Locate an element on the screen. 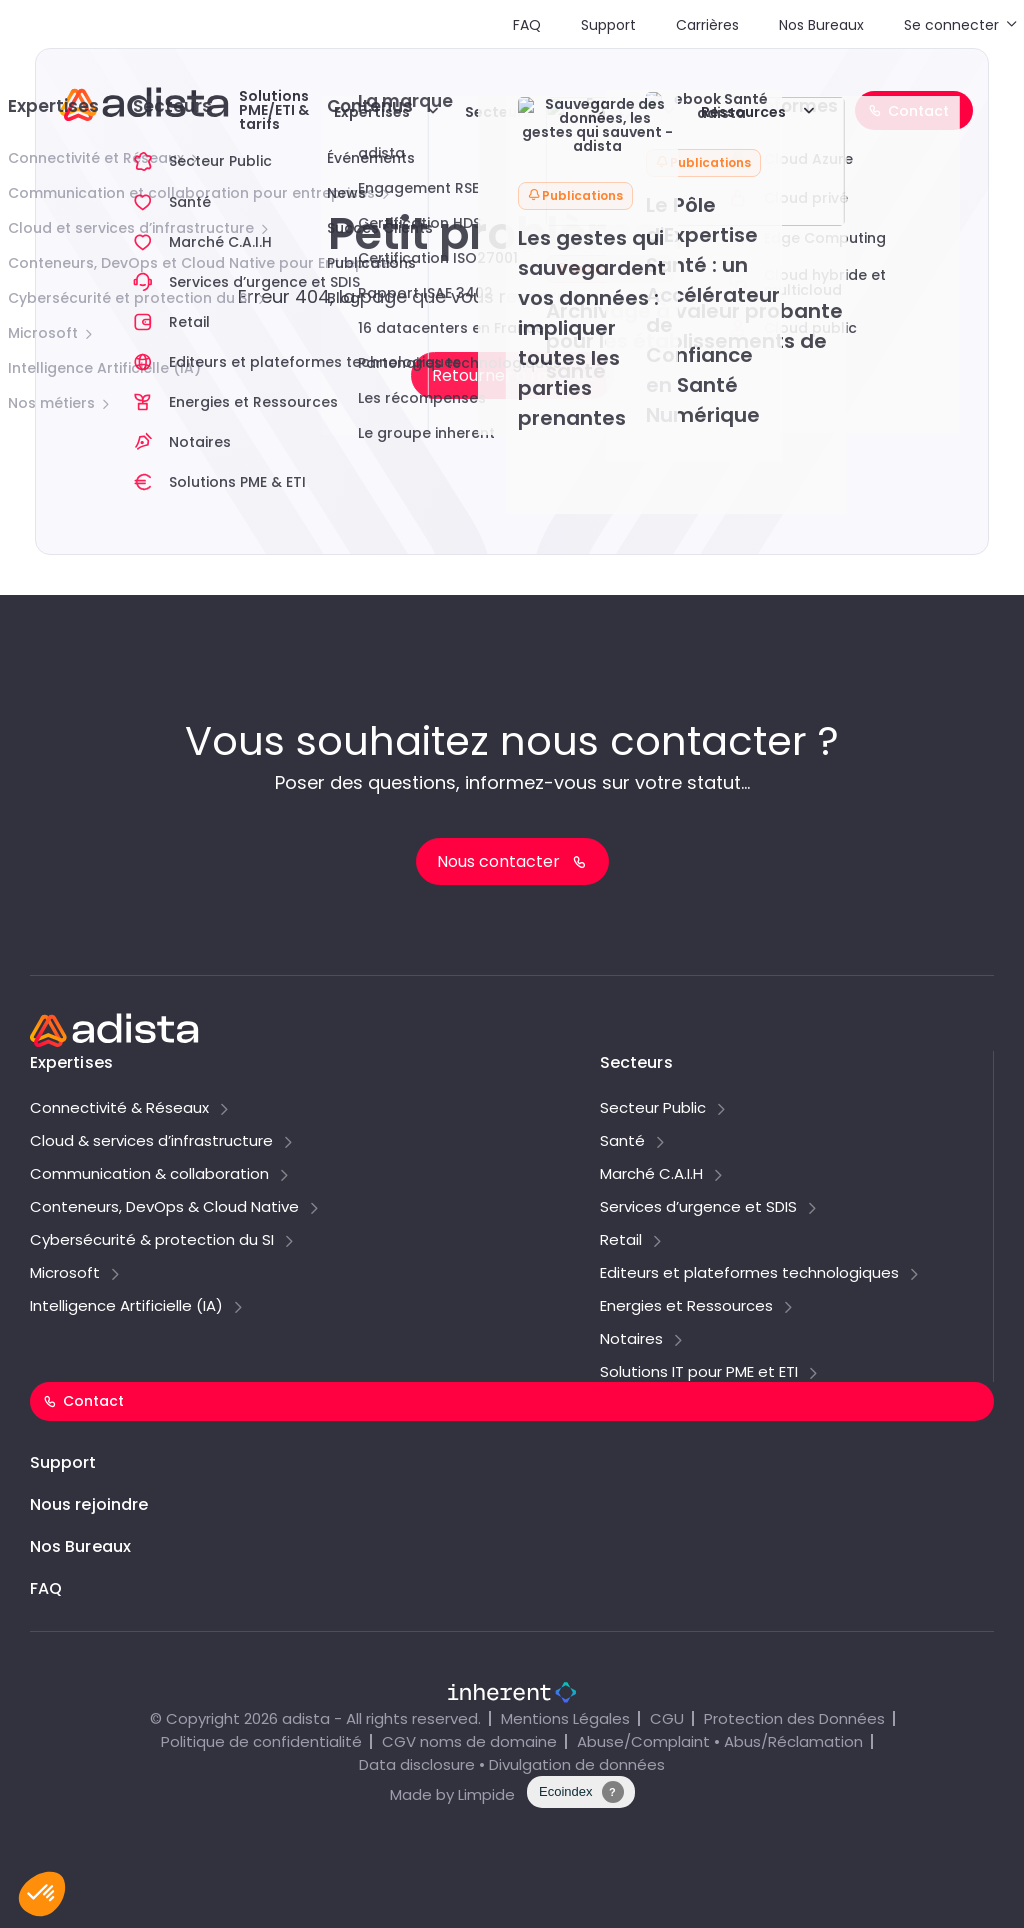  Microsoft is located at coordinates (65, 1274).